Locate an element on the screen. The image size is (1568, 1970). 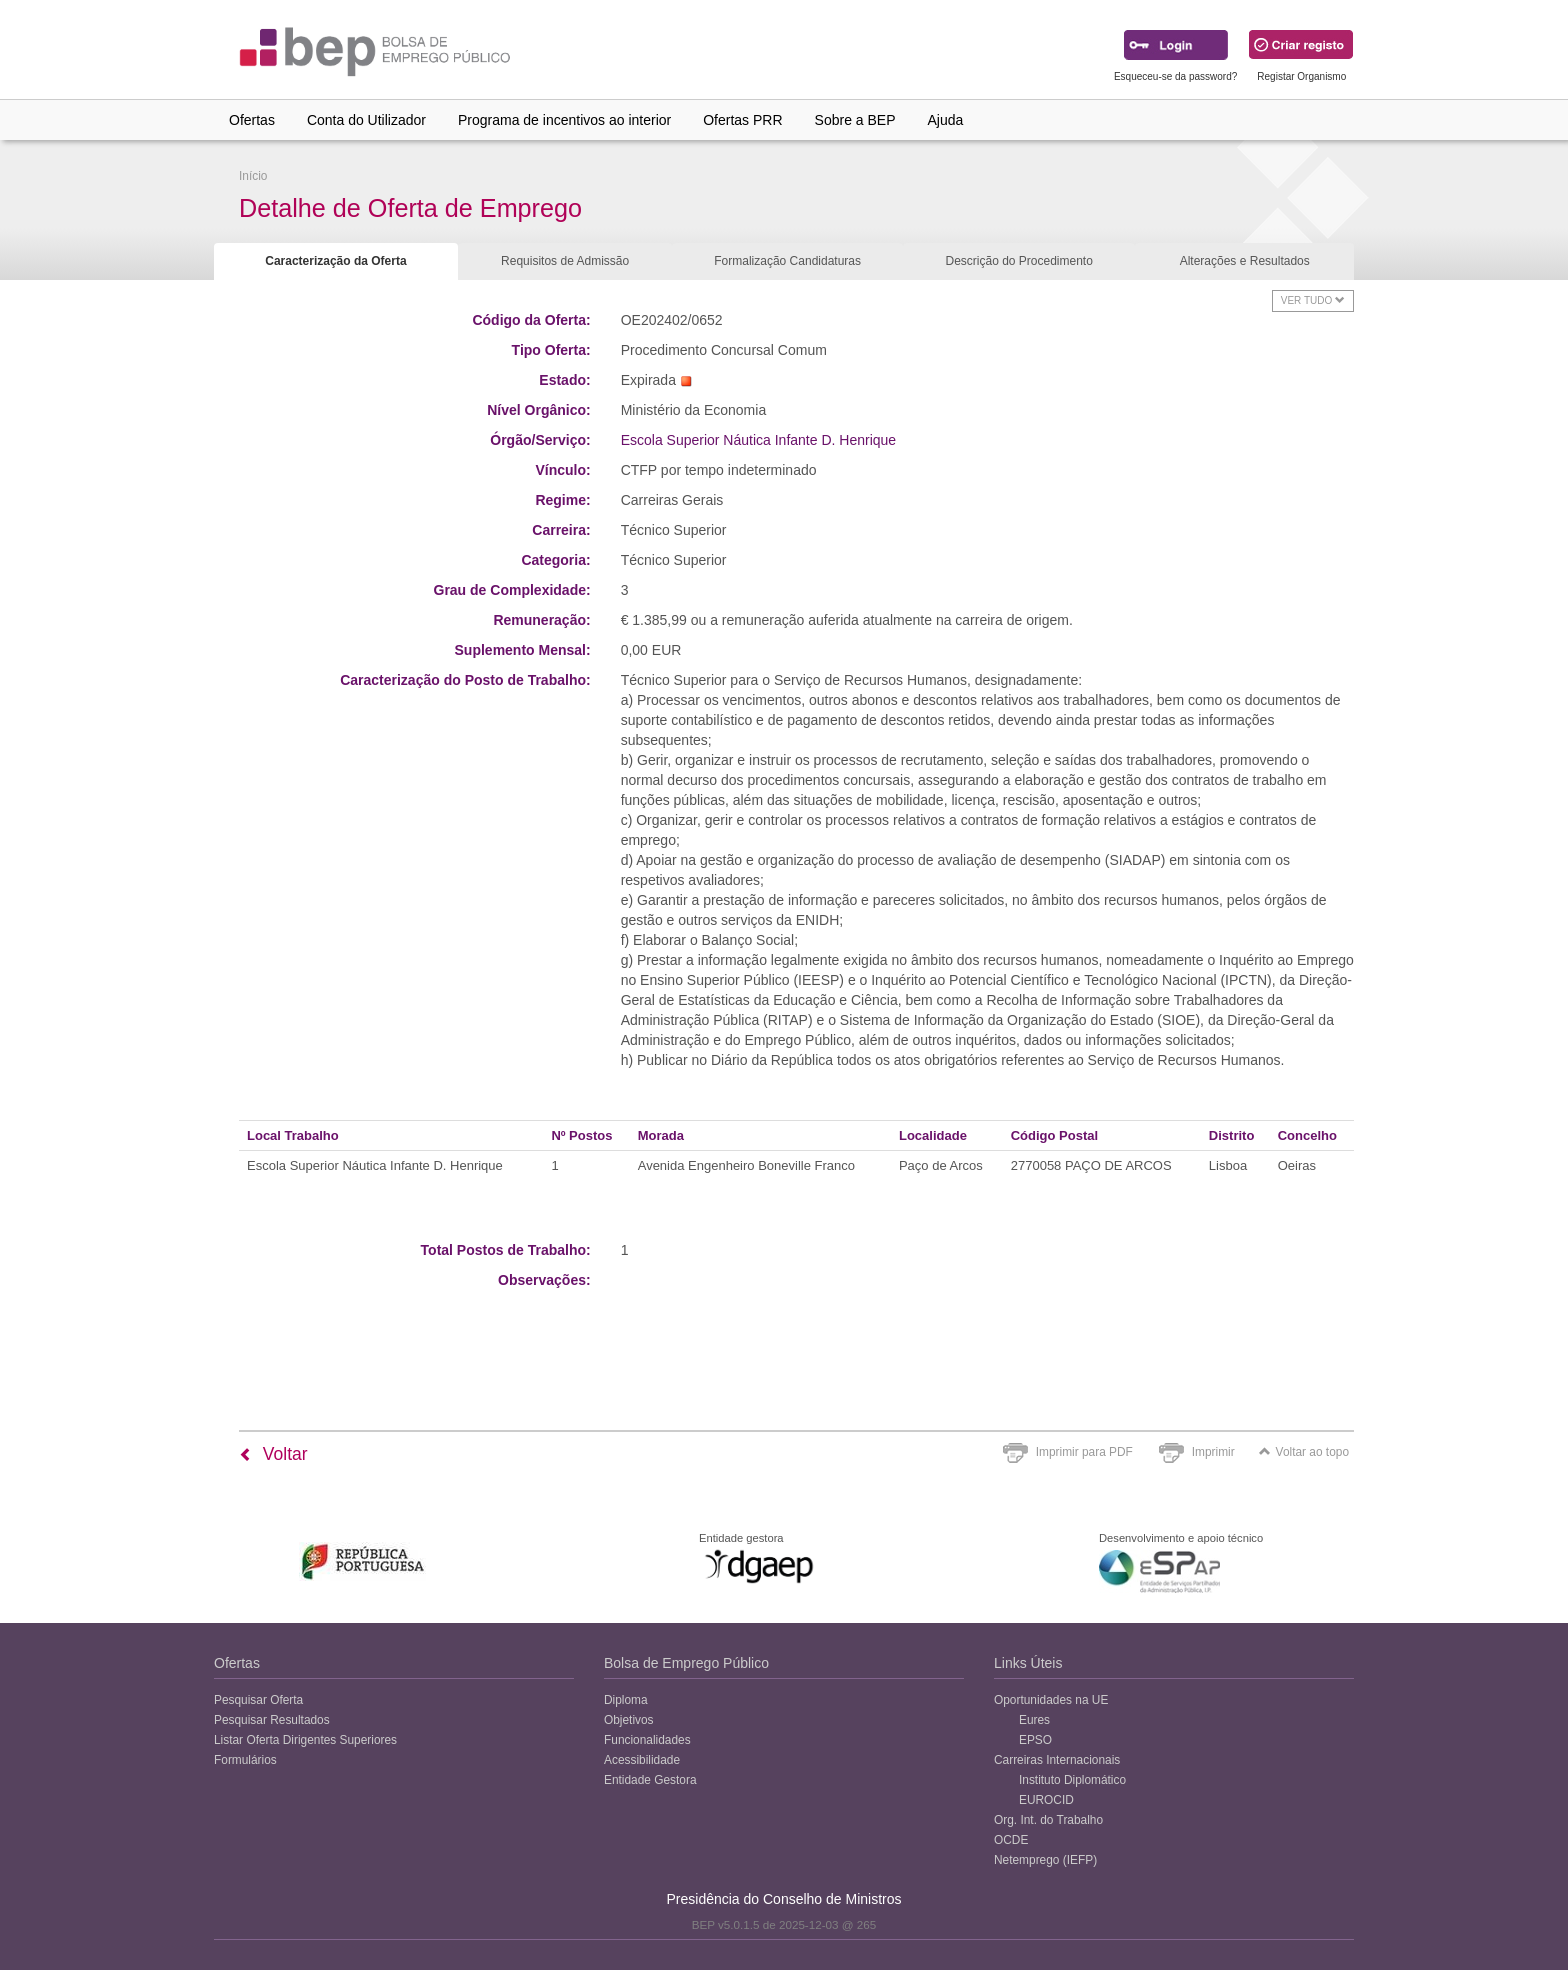
EUROCID is located at coordinates (1046, 1800).